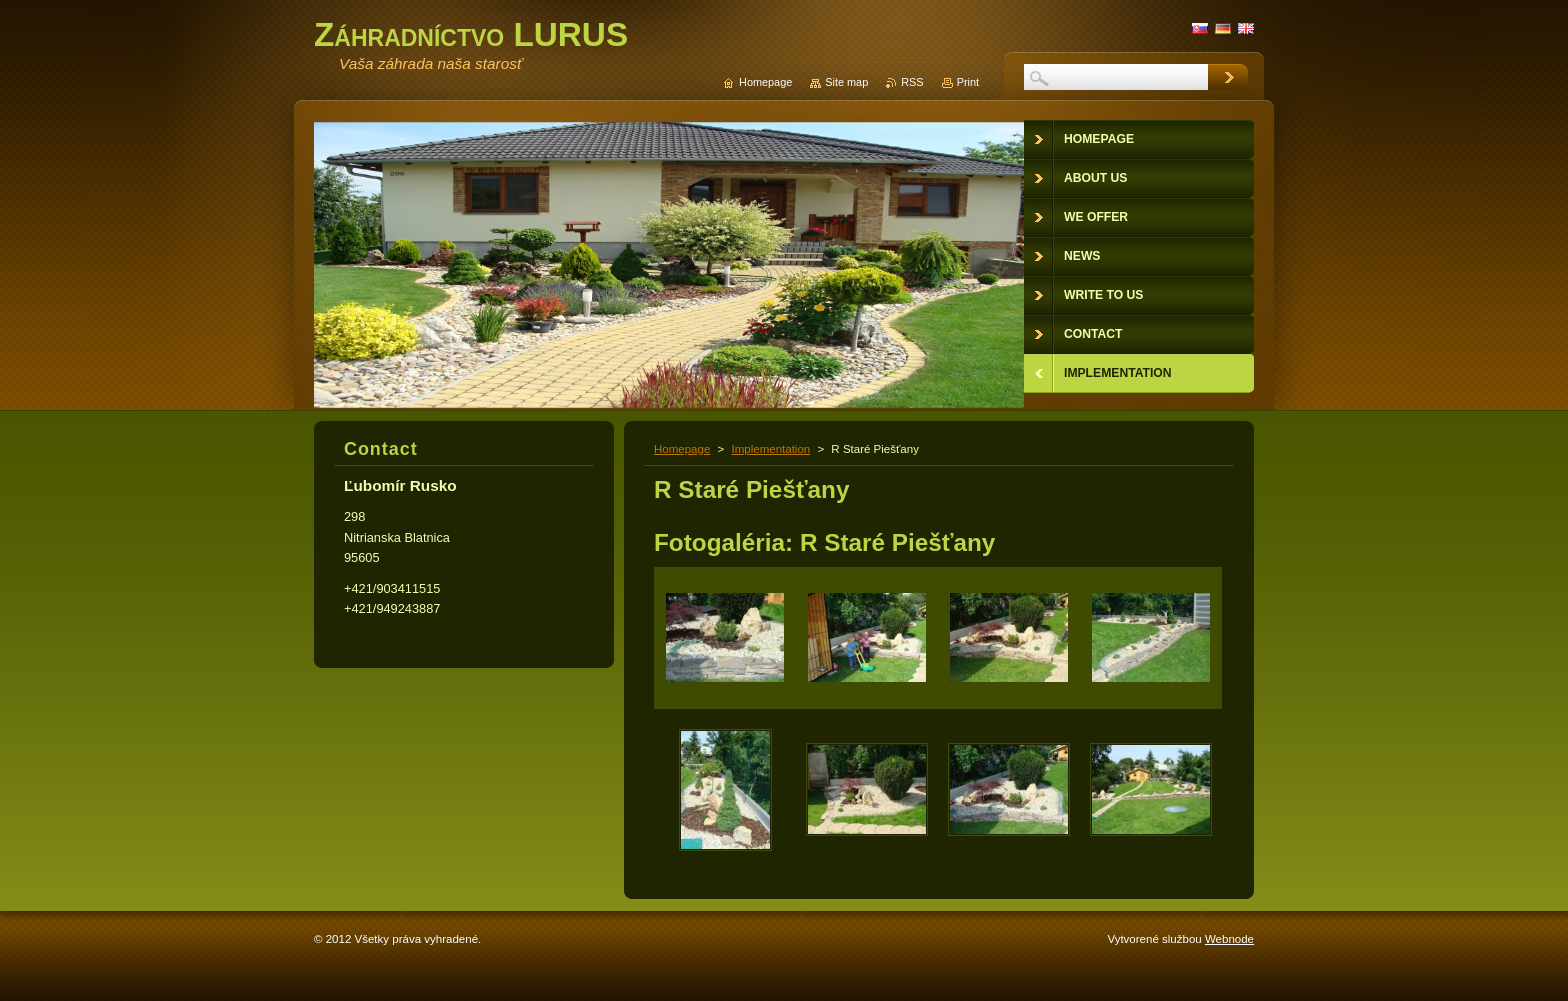  What do you see at coordinates (968, 82) in the screenshot?
I see `Print` at bounding box center [968, 82].